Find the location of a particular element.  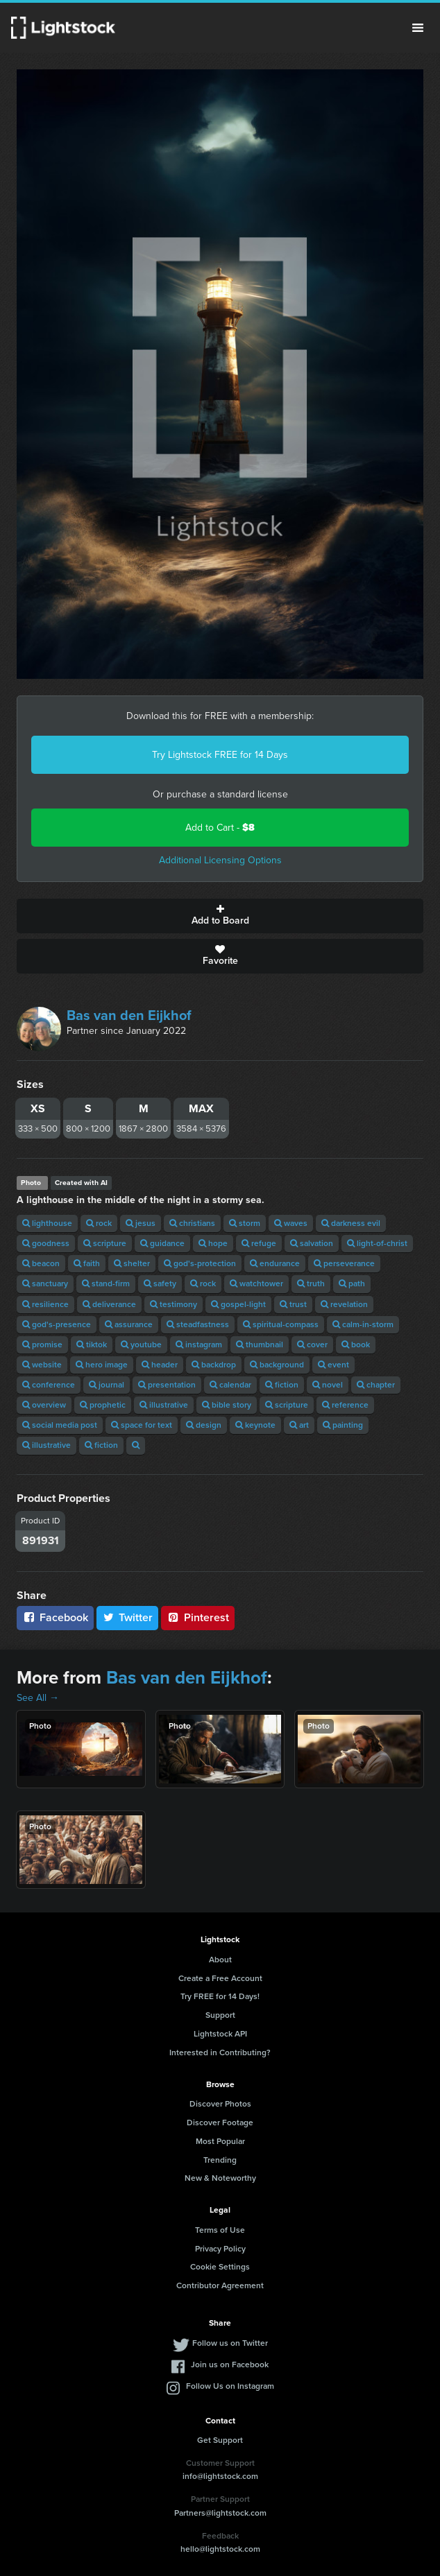

event is located at coordinates (333, 1364).